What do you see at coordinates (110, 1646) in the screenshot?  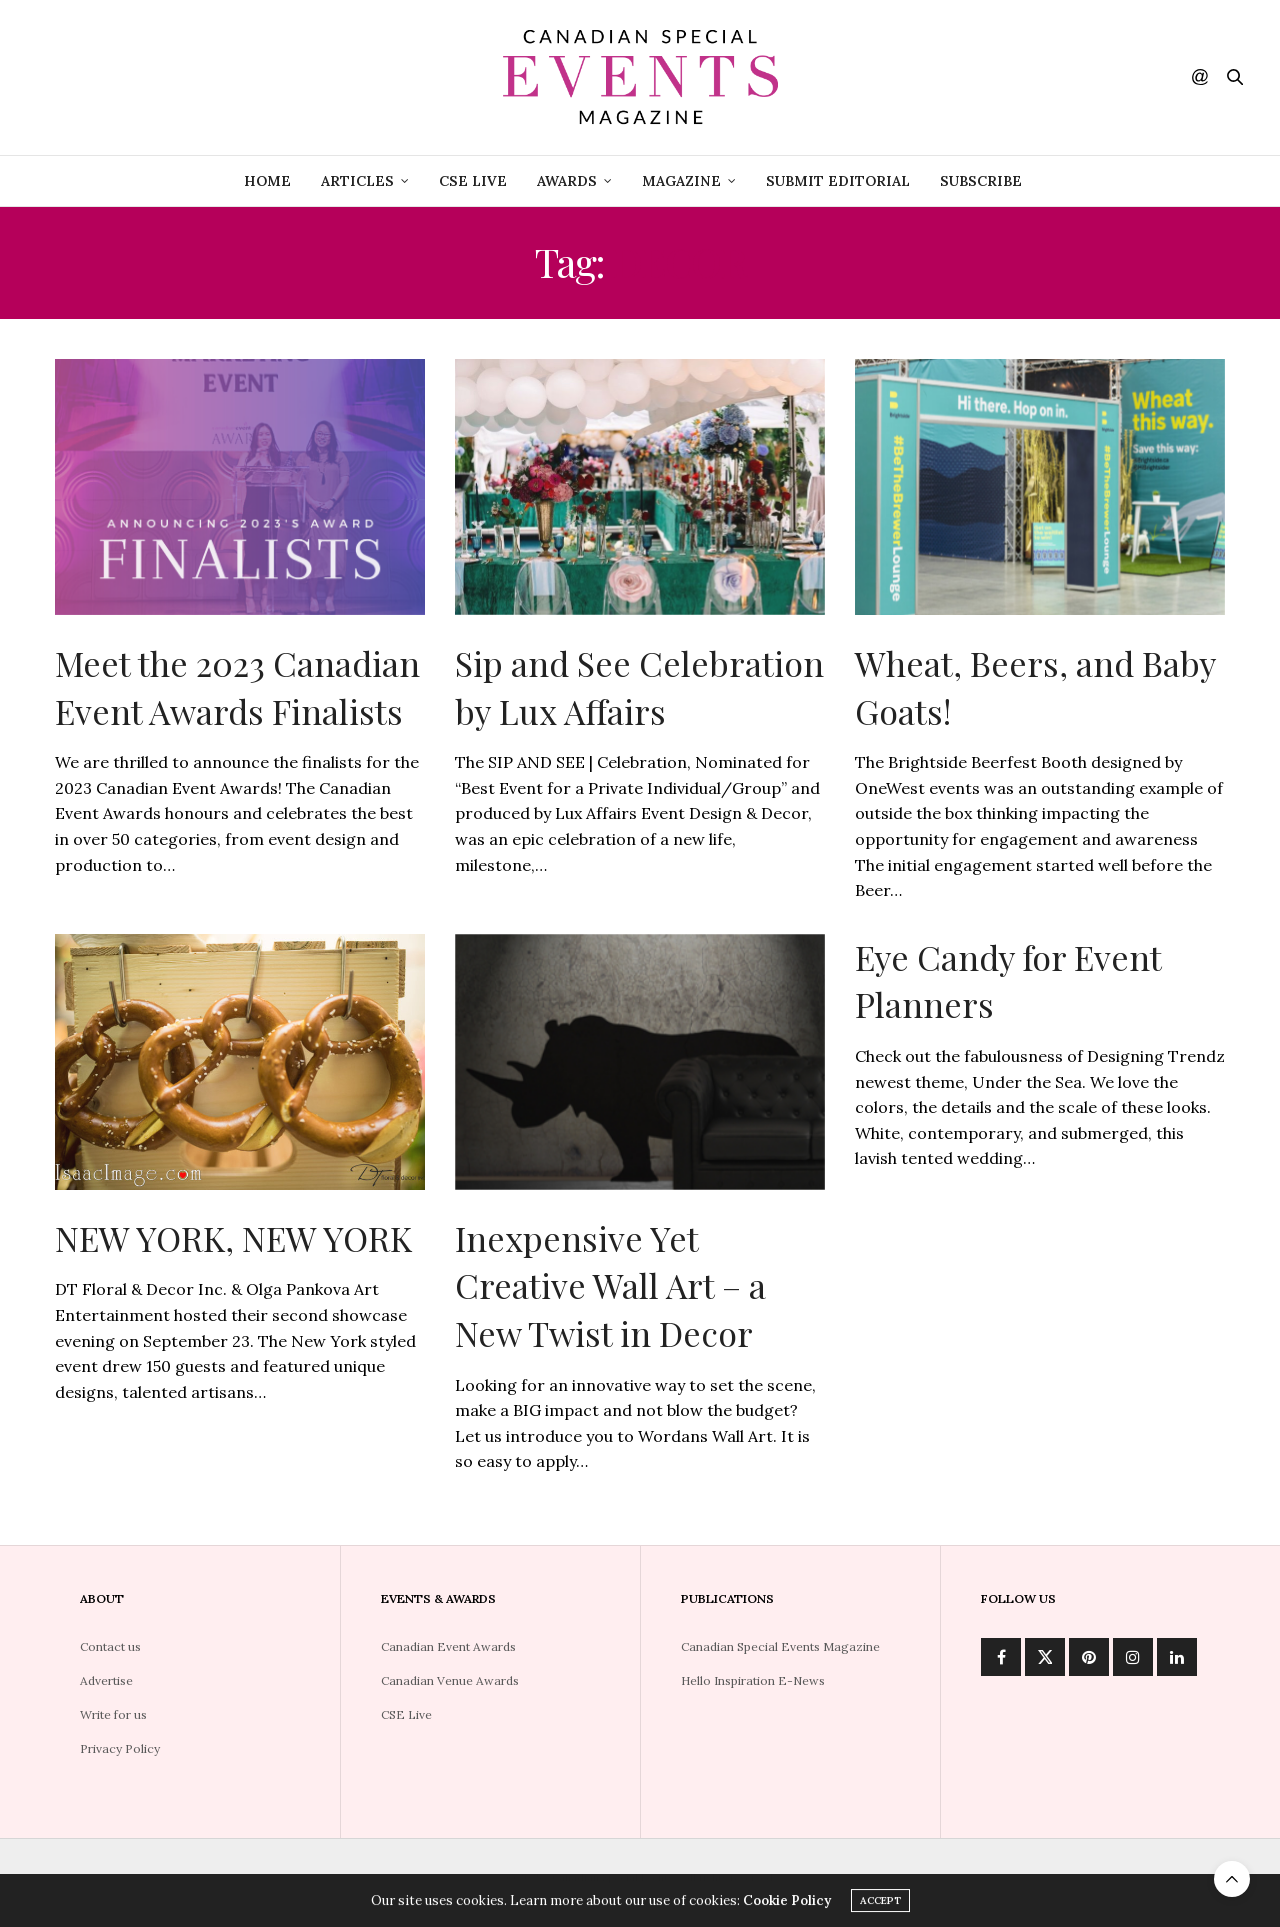 I see `Contact us` at bounding box center [110, 1646].